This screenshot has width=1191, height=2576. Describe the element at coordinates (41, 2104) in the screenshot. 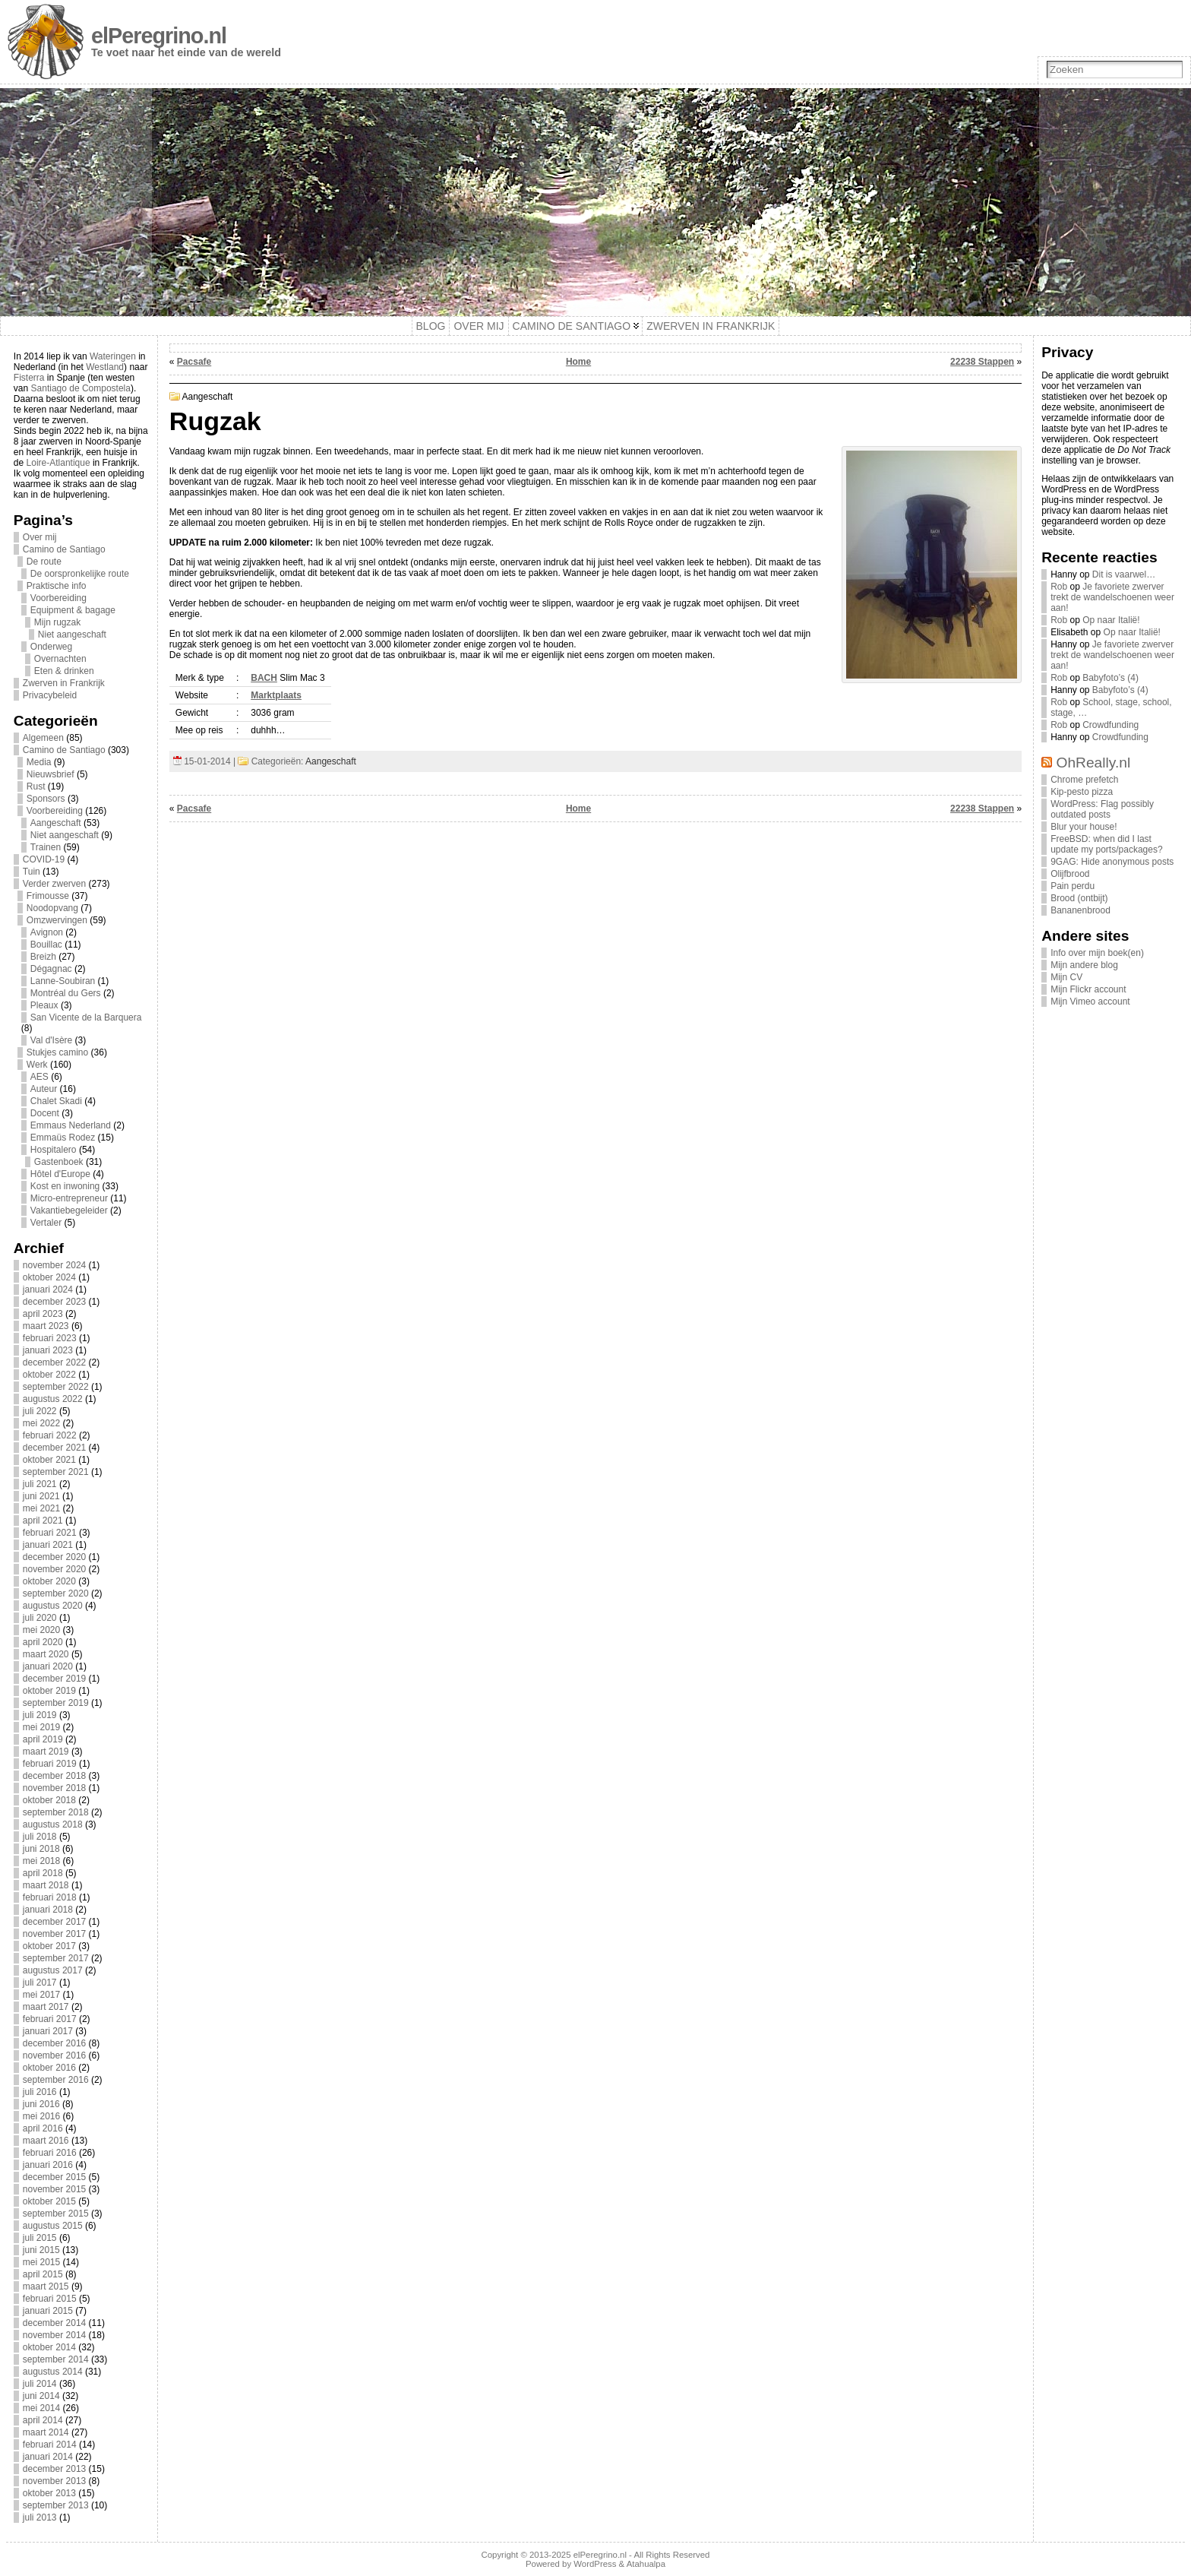

I see `juni 2016` at that location.